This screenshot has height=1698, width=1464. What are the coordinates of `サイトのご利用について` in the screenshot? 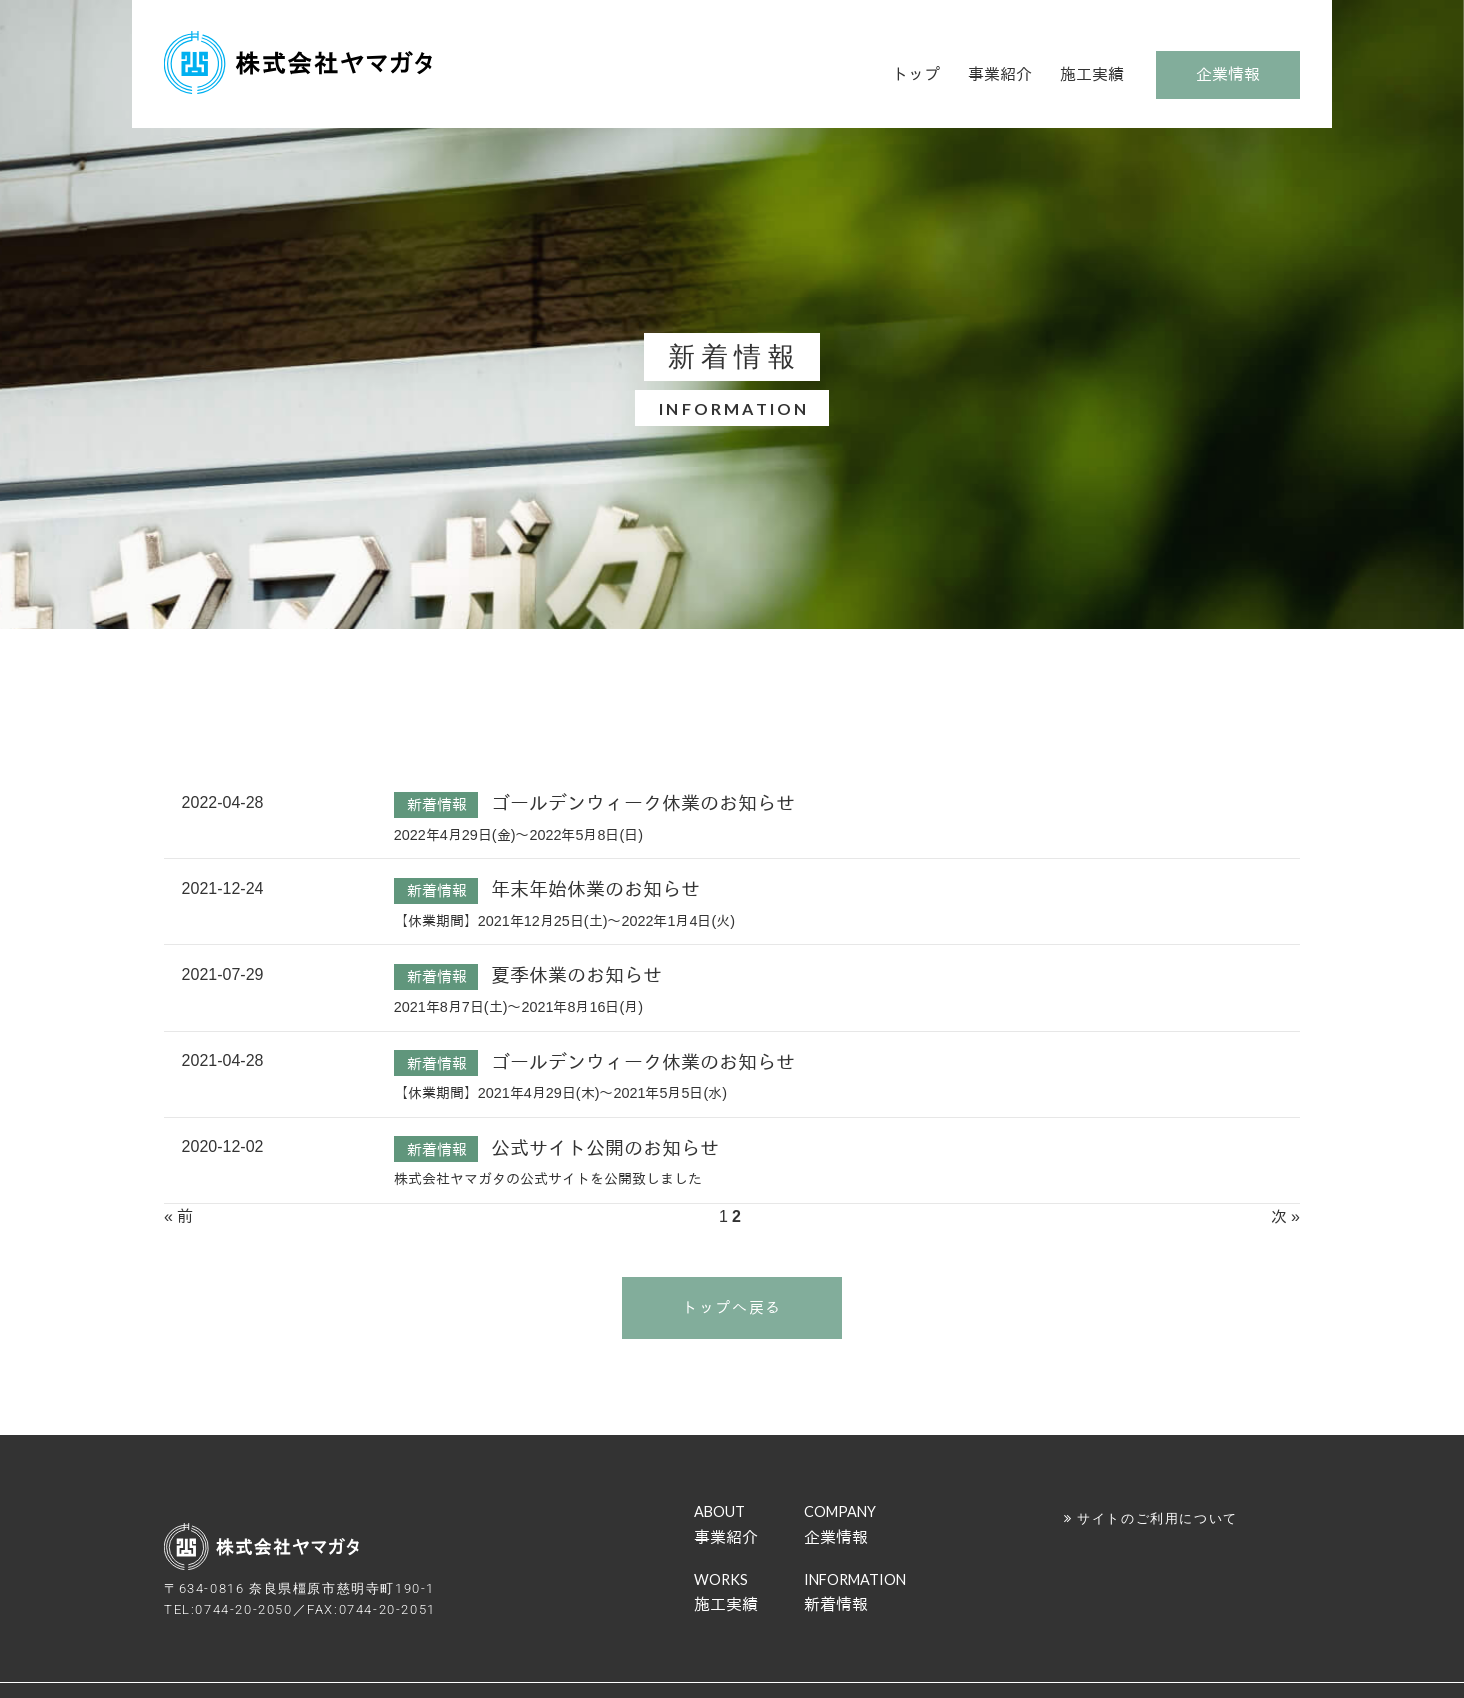 It's located at (1157, 1518).